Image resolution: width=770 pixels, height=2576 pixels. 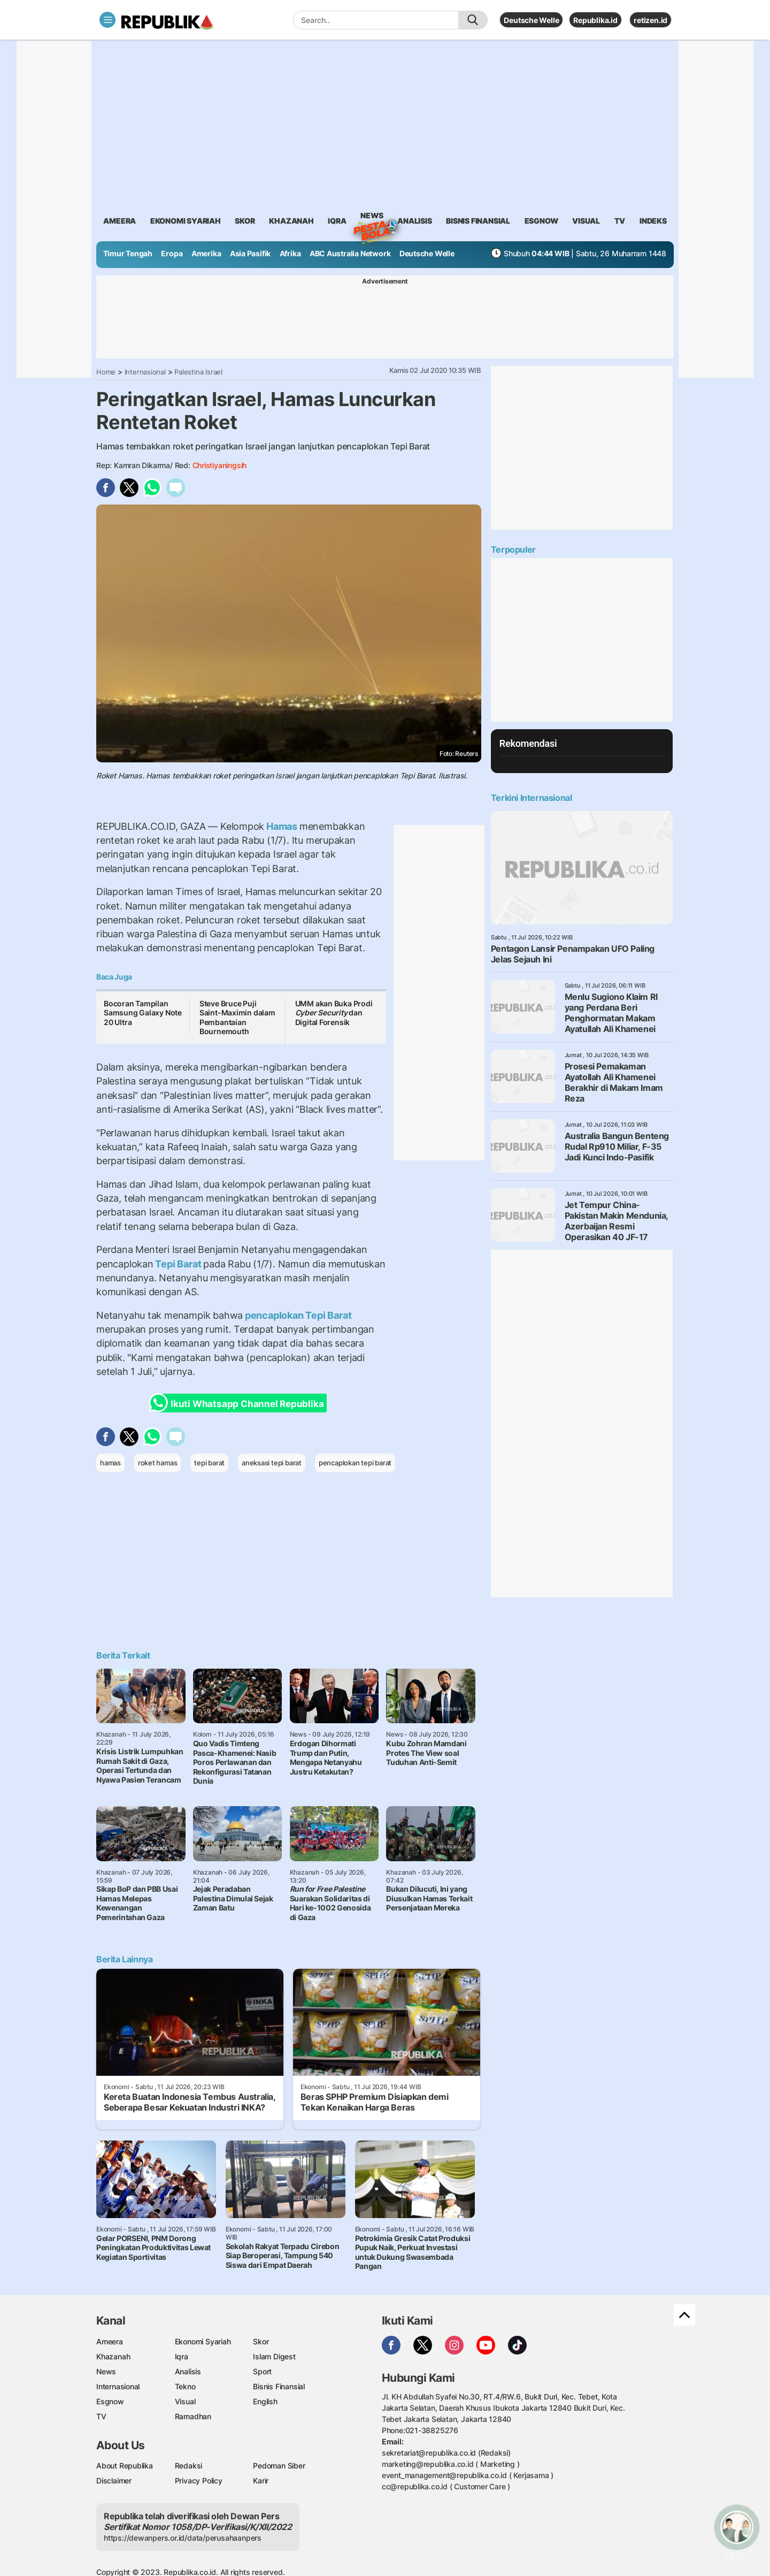 I want to click on Pedoman Siber, so click(x=279, y=2465).